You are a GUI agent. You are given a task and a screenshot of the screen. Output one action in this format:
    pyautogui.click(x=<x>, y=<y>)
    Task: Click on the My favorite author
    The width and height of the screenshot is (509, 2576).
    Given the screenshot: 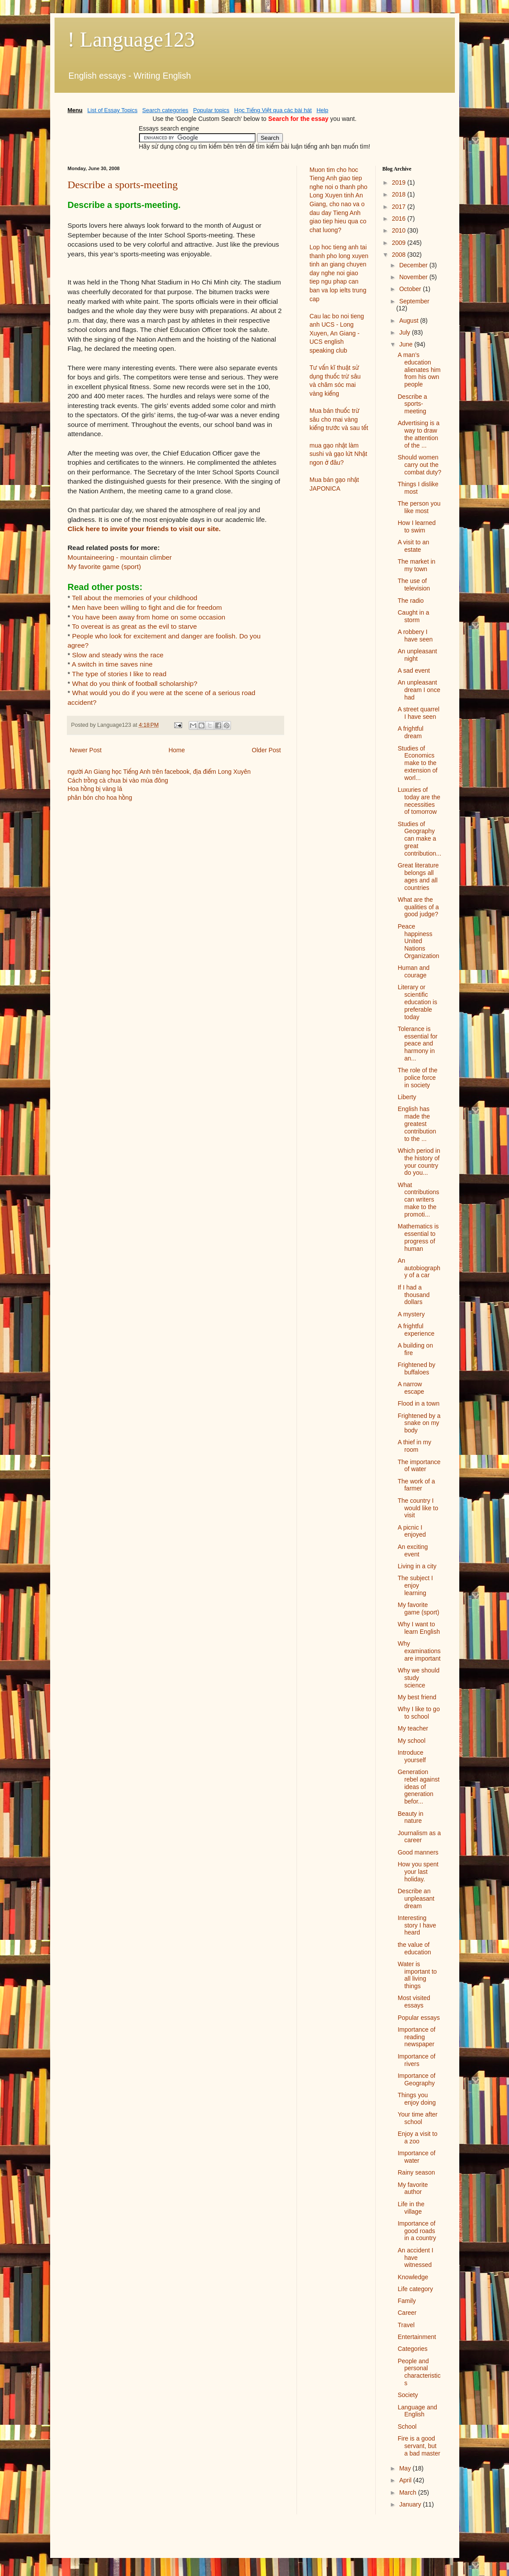 What is the action you would take?
    pyautogui.click(x=413, y=2188)
    